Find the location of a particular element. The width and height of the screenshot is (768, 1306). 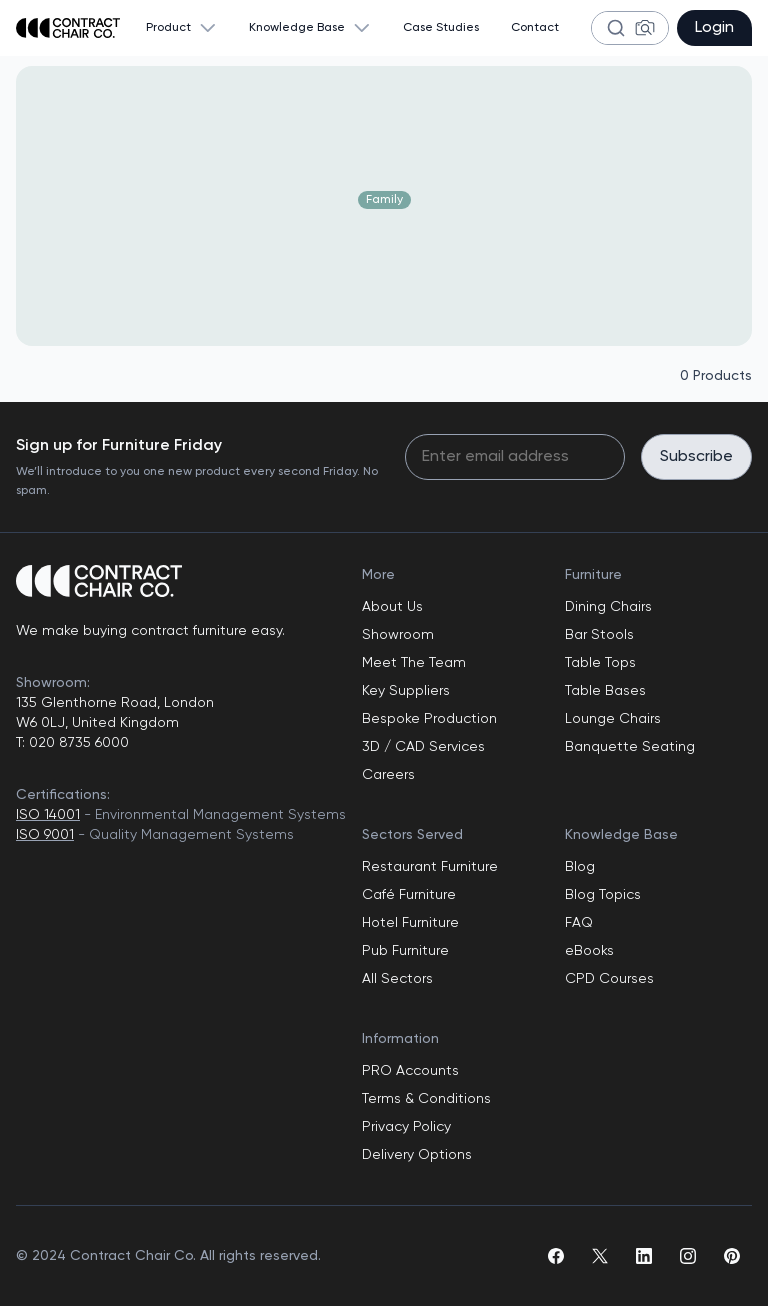

Bar Stools is located at coordinates (599, 635).